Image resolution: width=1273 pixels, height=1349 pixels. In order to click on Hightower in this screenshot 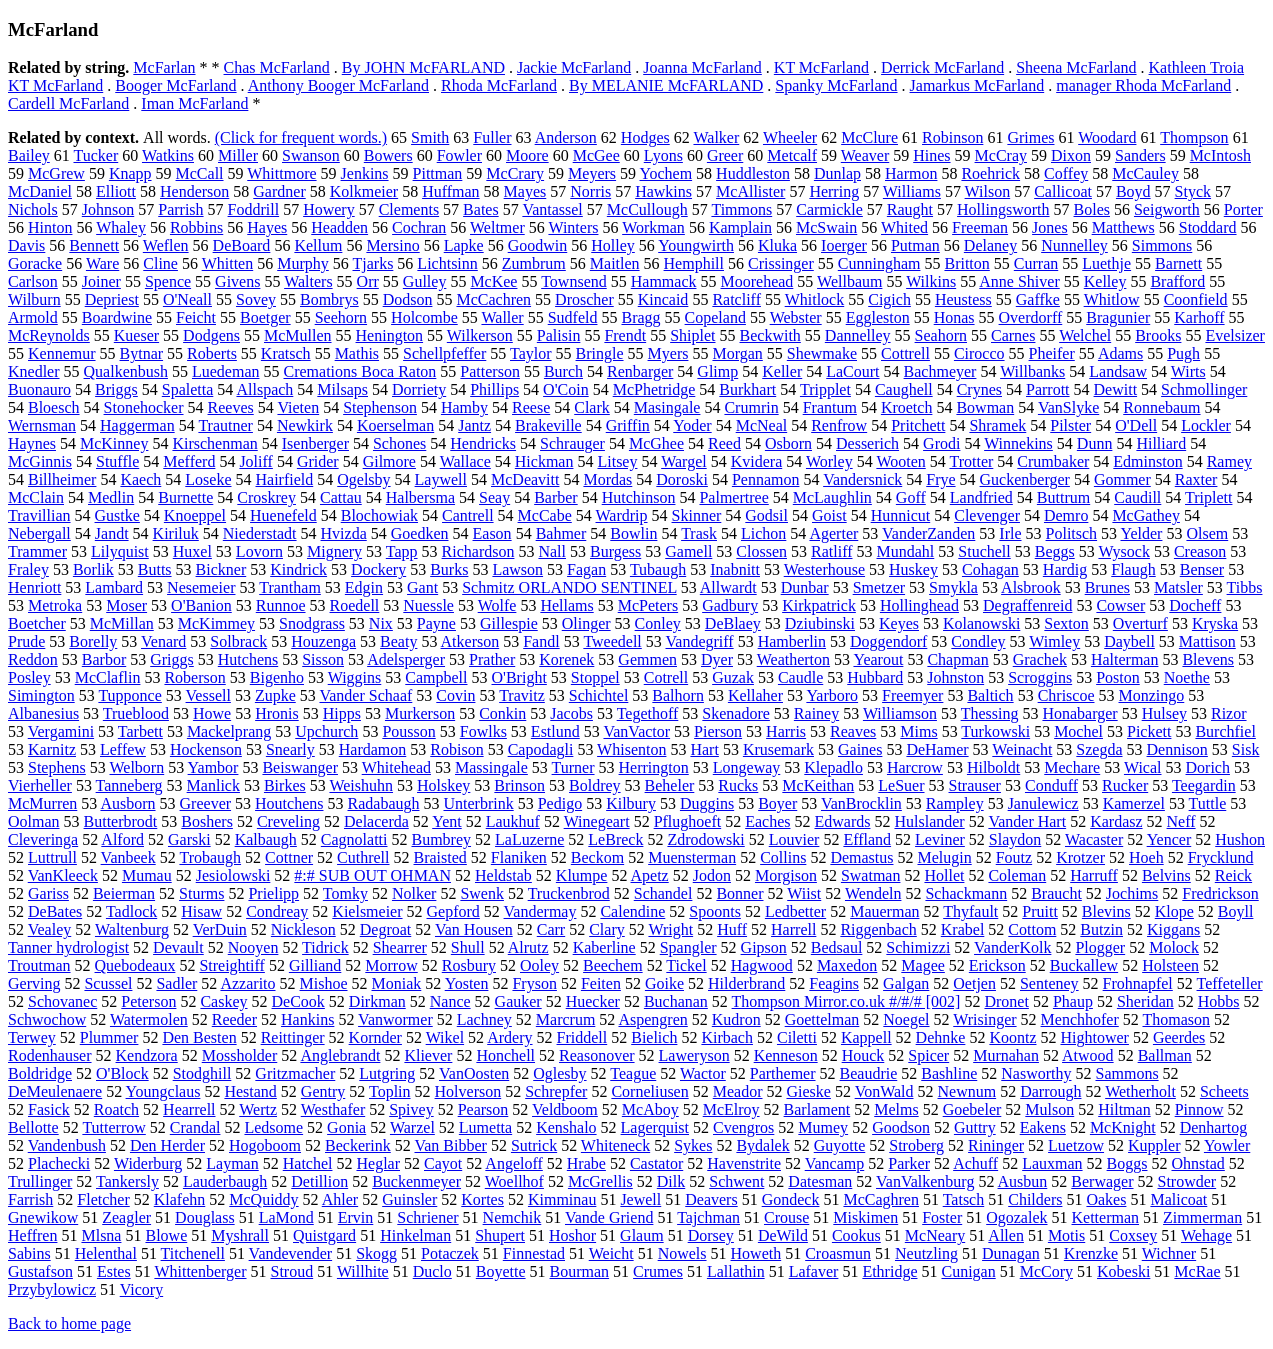, I will do `click(1094, 1037)`.